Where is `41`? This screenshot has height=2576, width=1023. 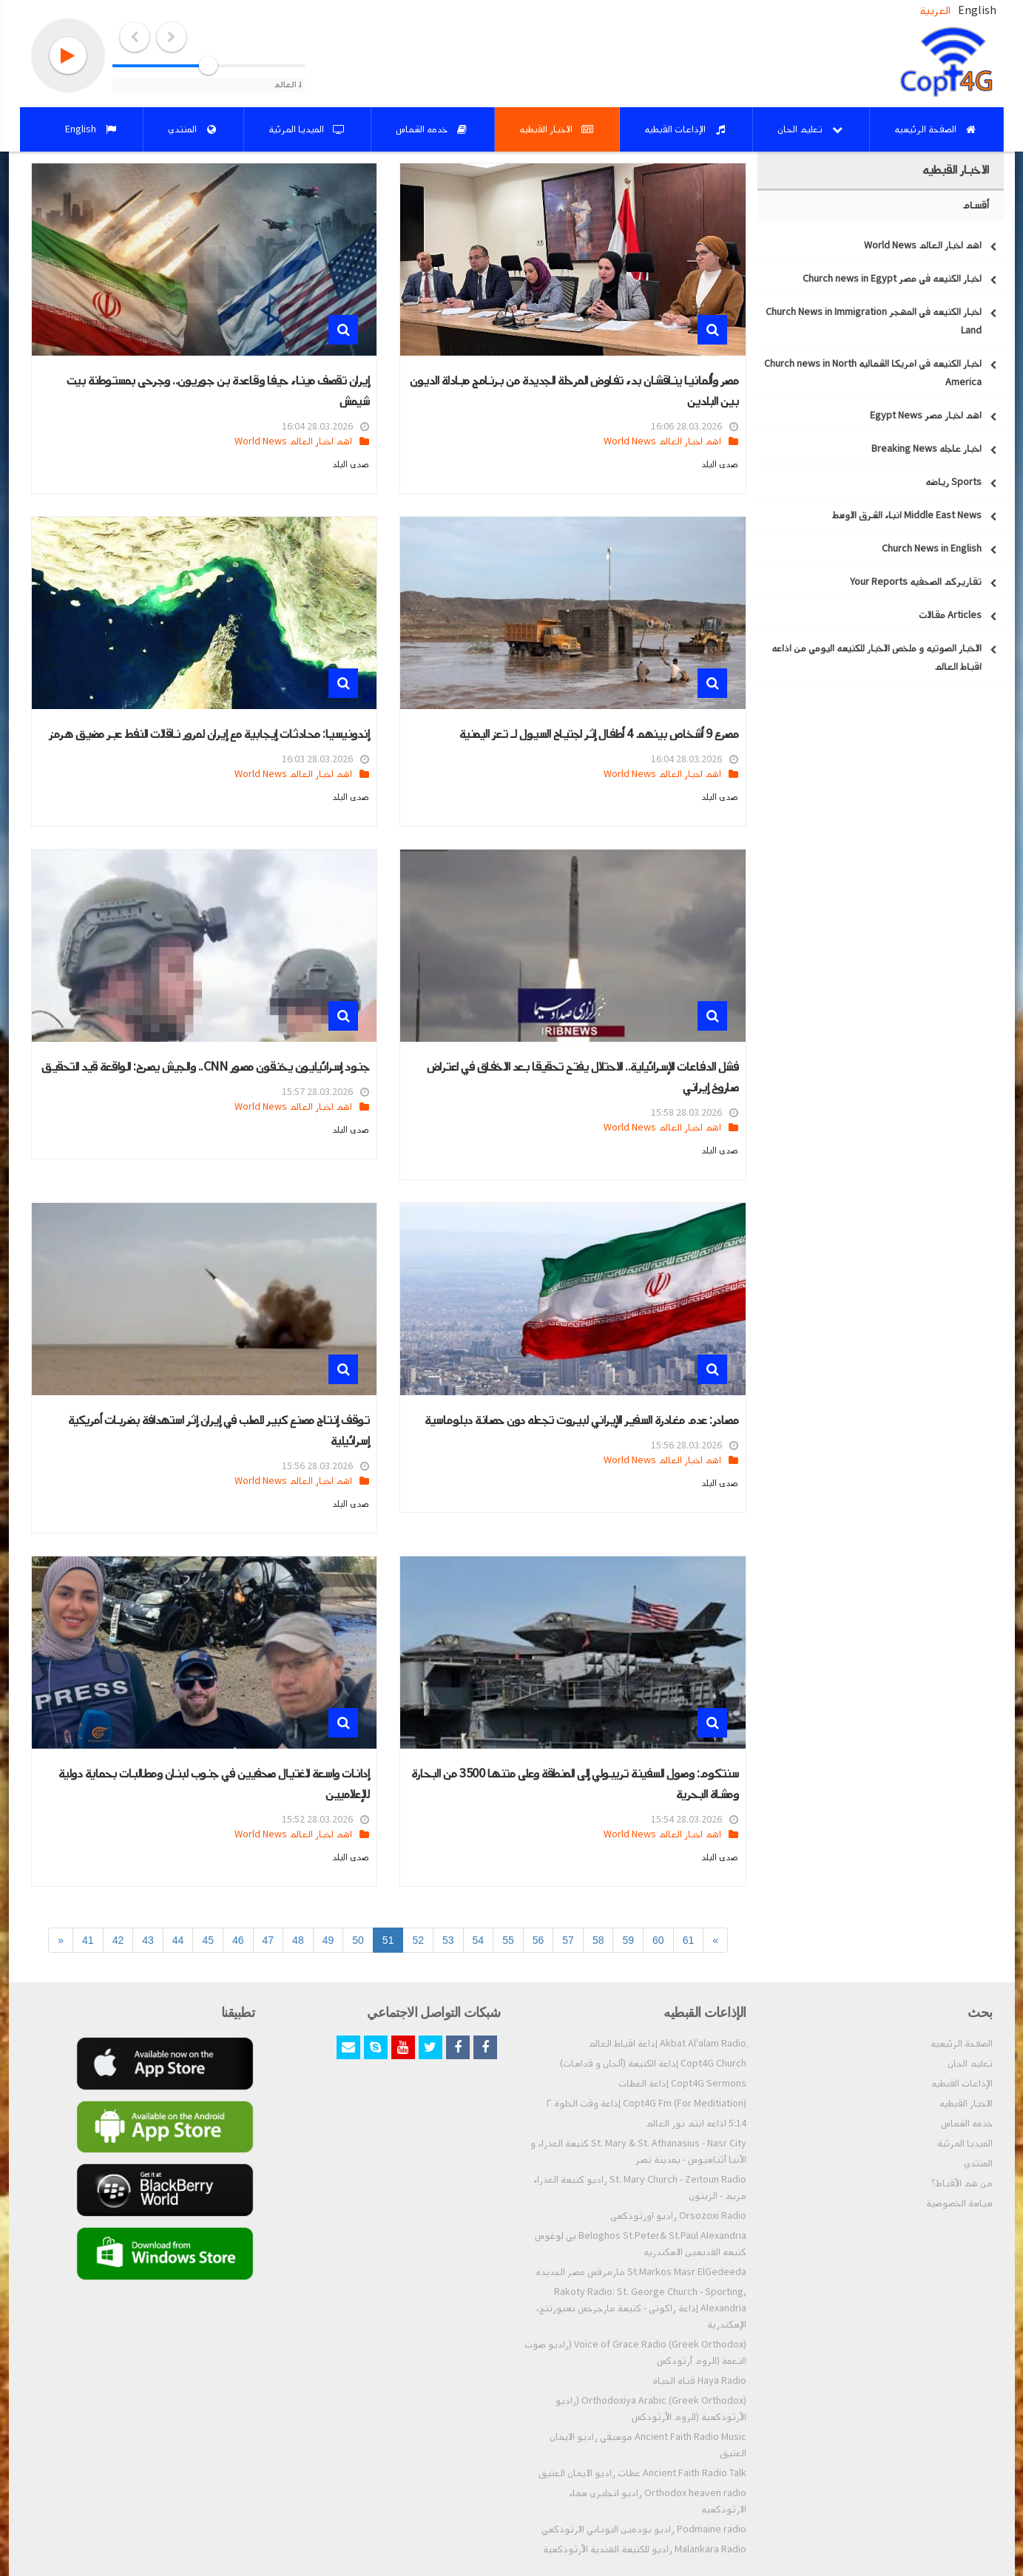
41 is located at coordinates (88, 1940).